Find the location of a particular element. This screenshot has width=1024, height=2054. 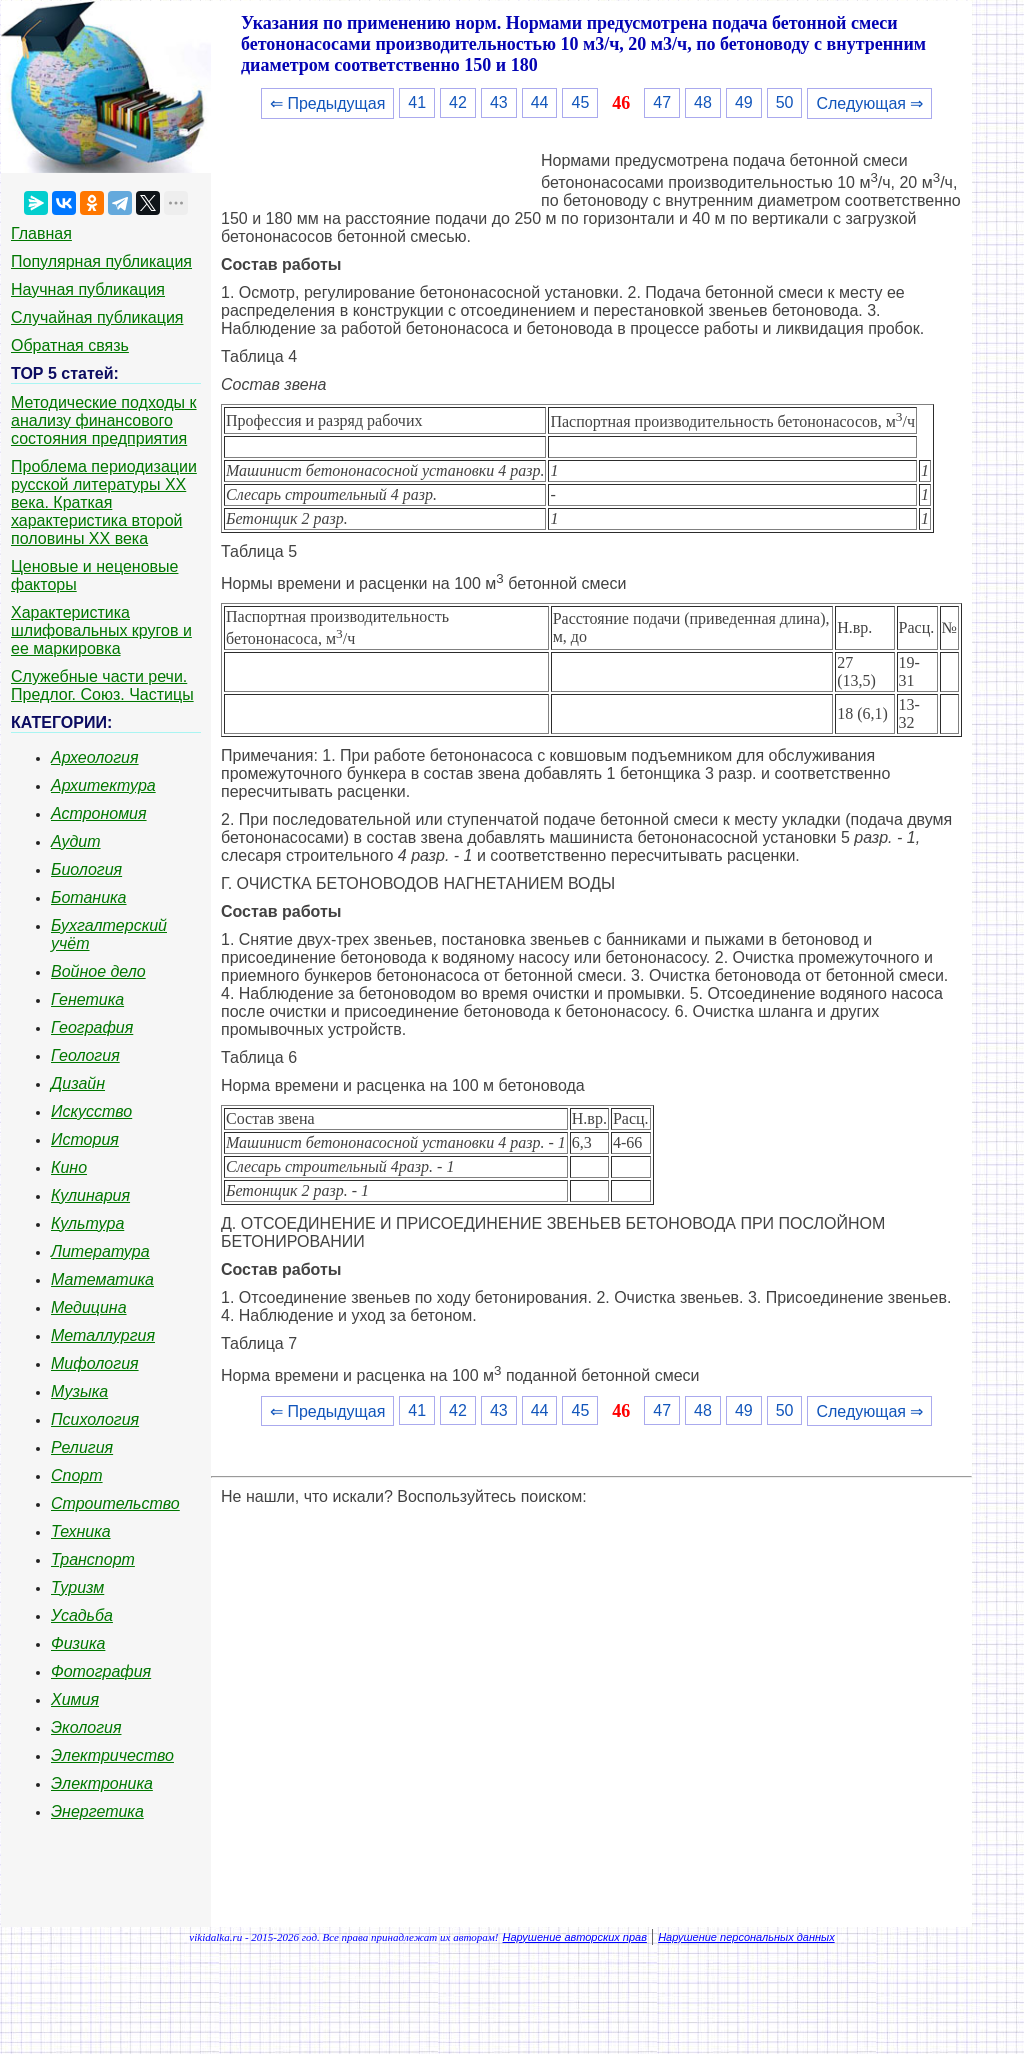

Электроника is located at coordinates (102, 1783).